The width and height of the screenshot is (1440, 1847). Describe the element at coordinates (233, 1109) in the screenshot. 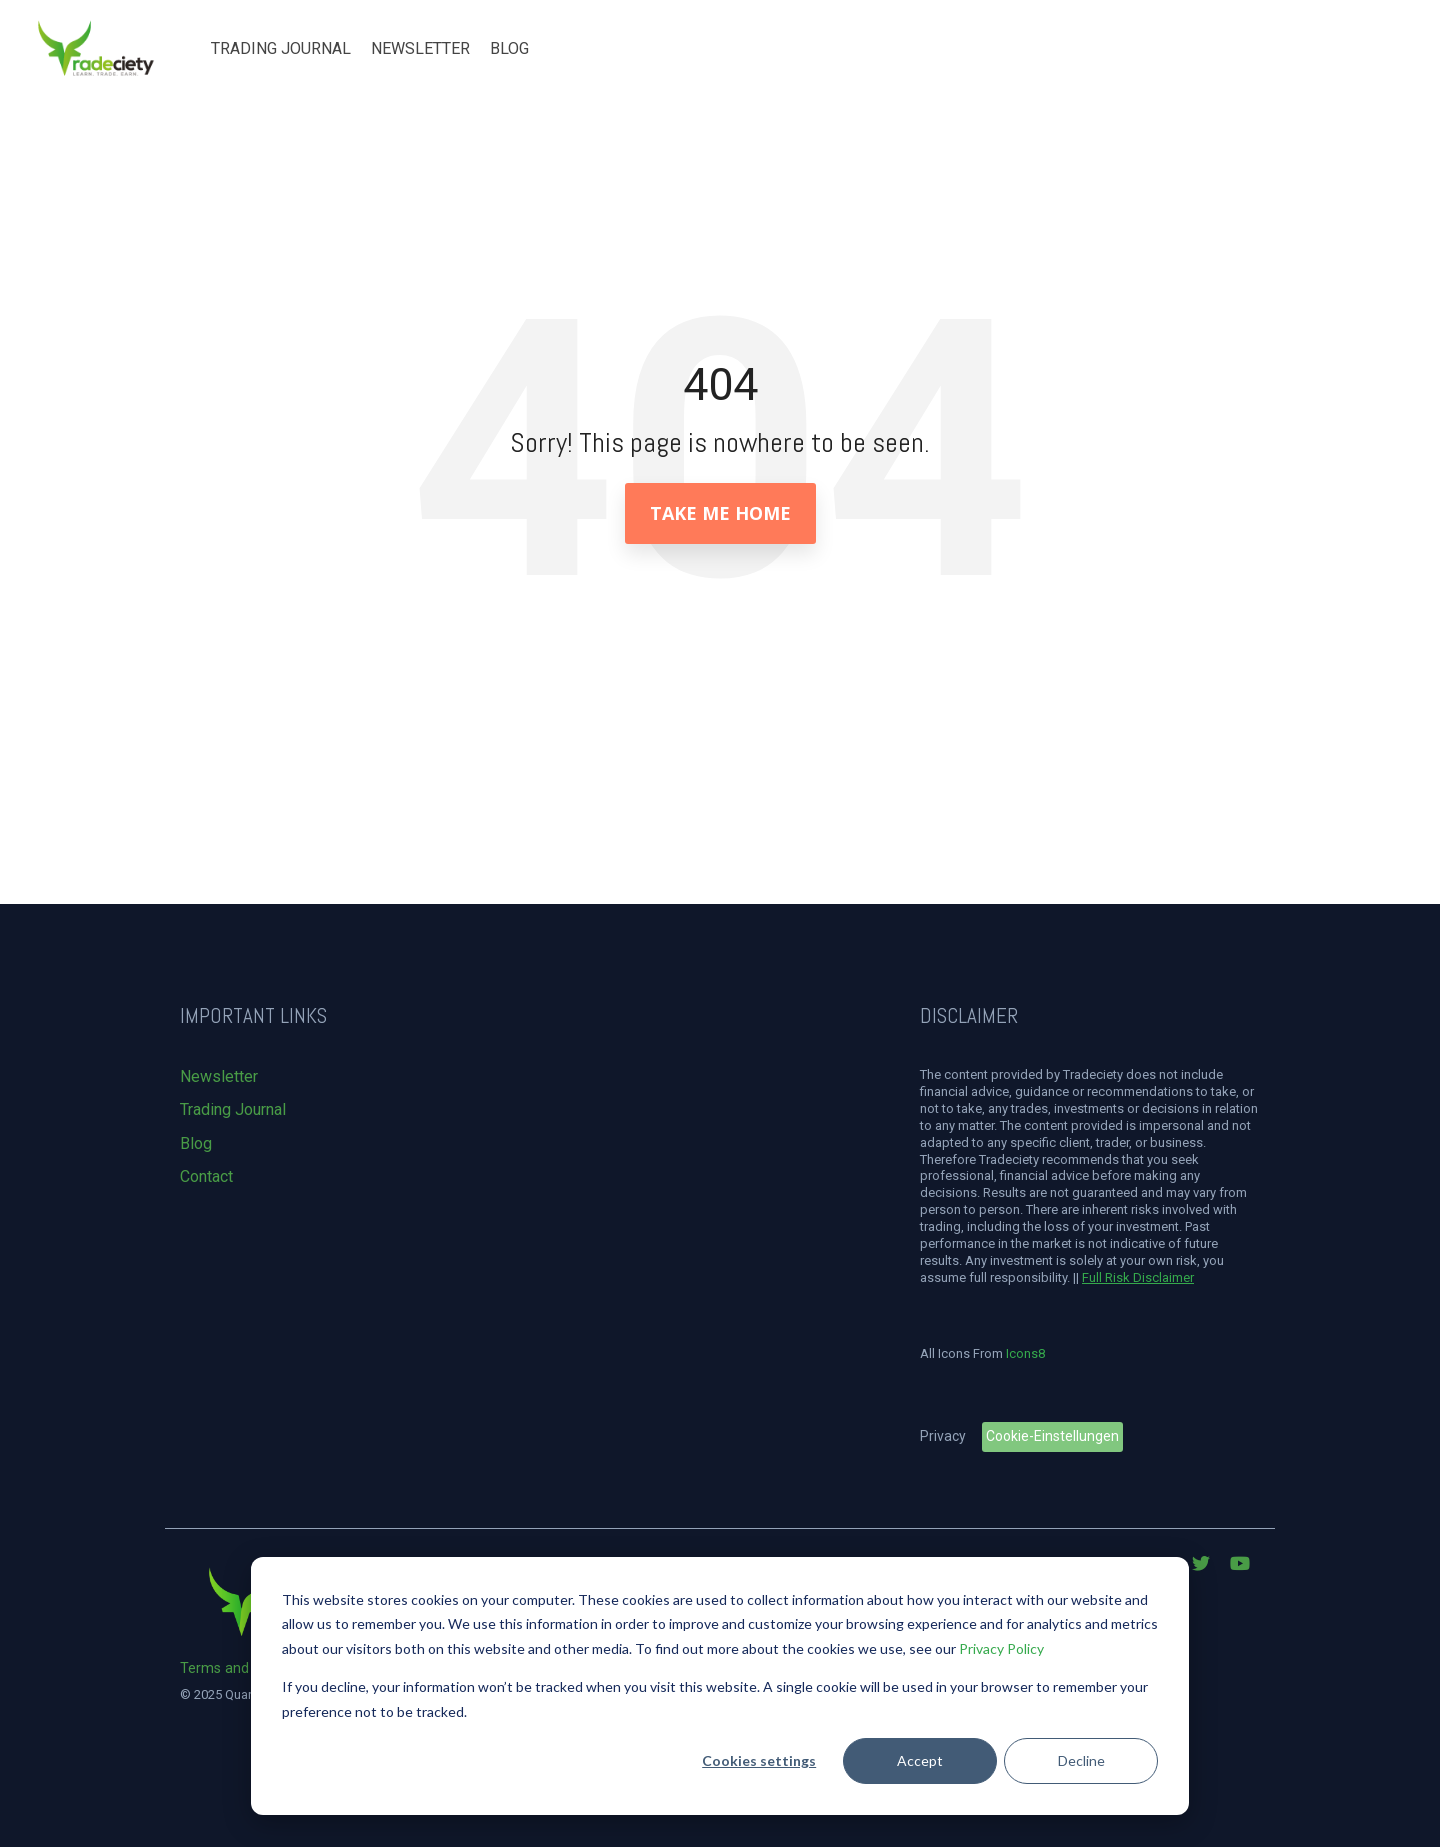

I see `Trading Journal [menuitem]` at that location.